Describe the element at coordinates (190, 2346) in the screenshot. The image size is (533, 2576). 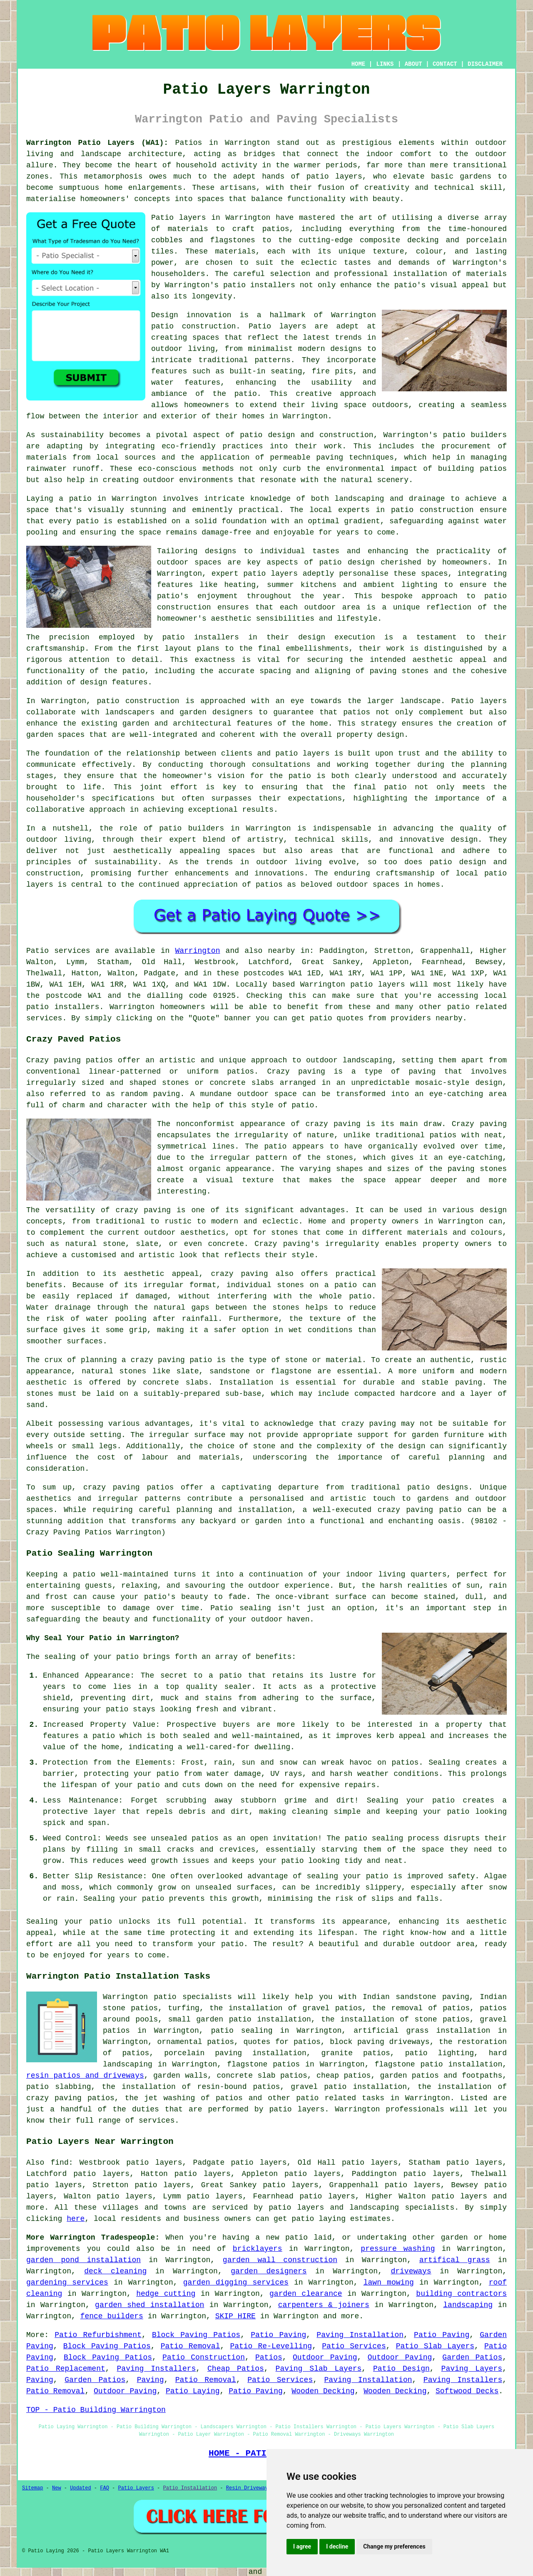
I see `Patio Removal` at that location.